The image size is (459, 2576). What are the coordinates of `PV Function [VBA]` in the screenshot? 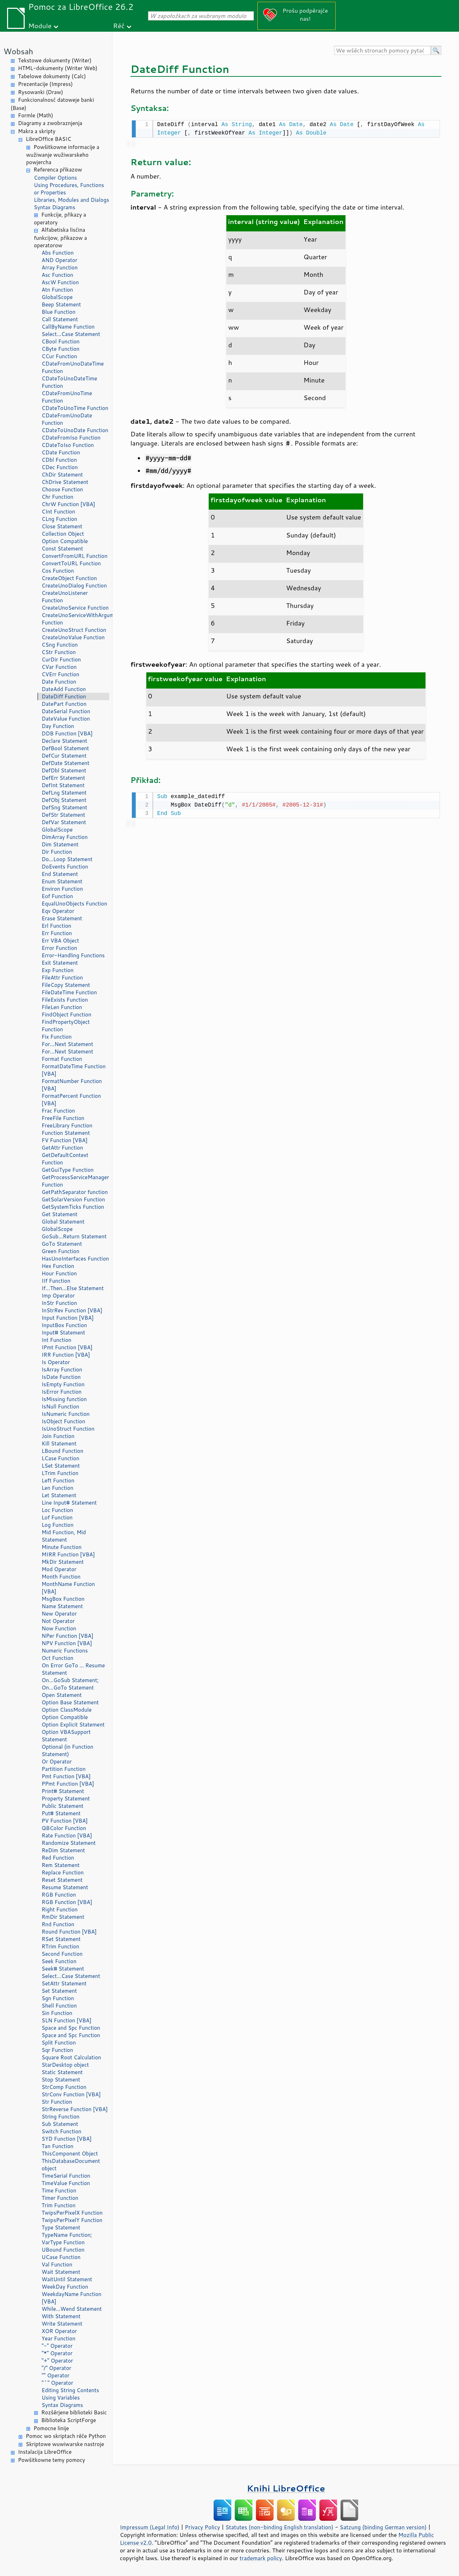 It's located at (65, 1820).